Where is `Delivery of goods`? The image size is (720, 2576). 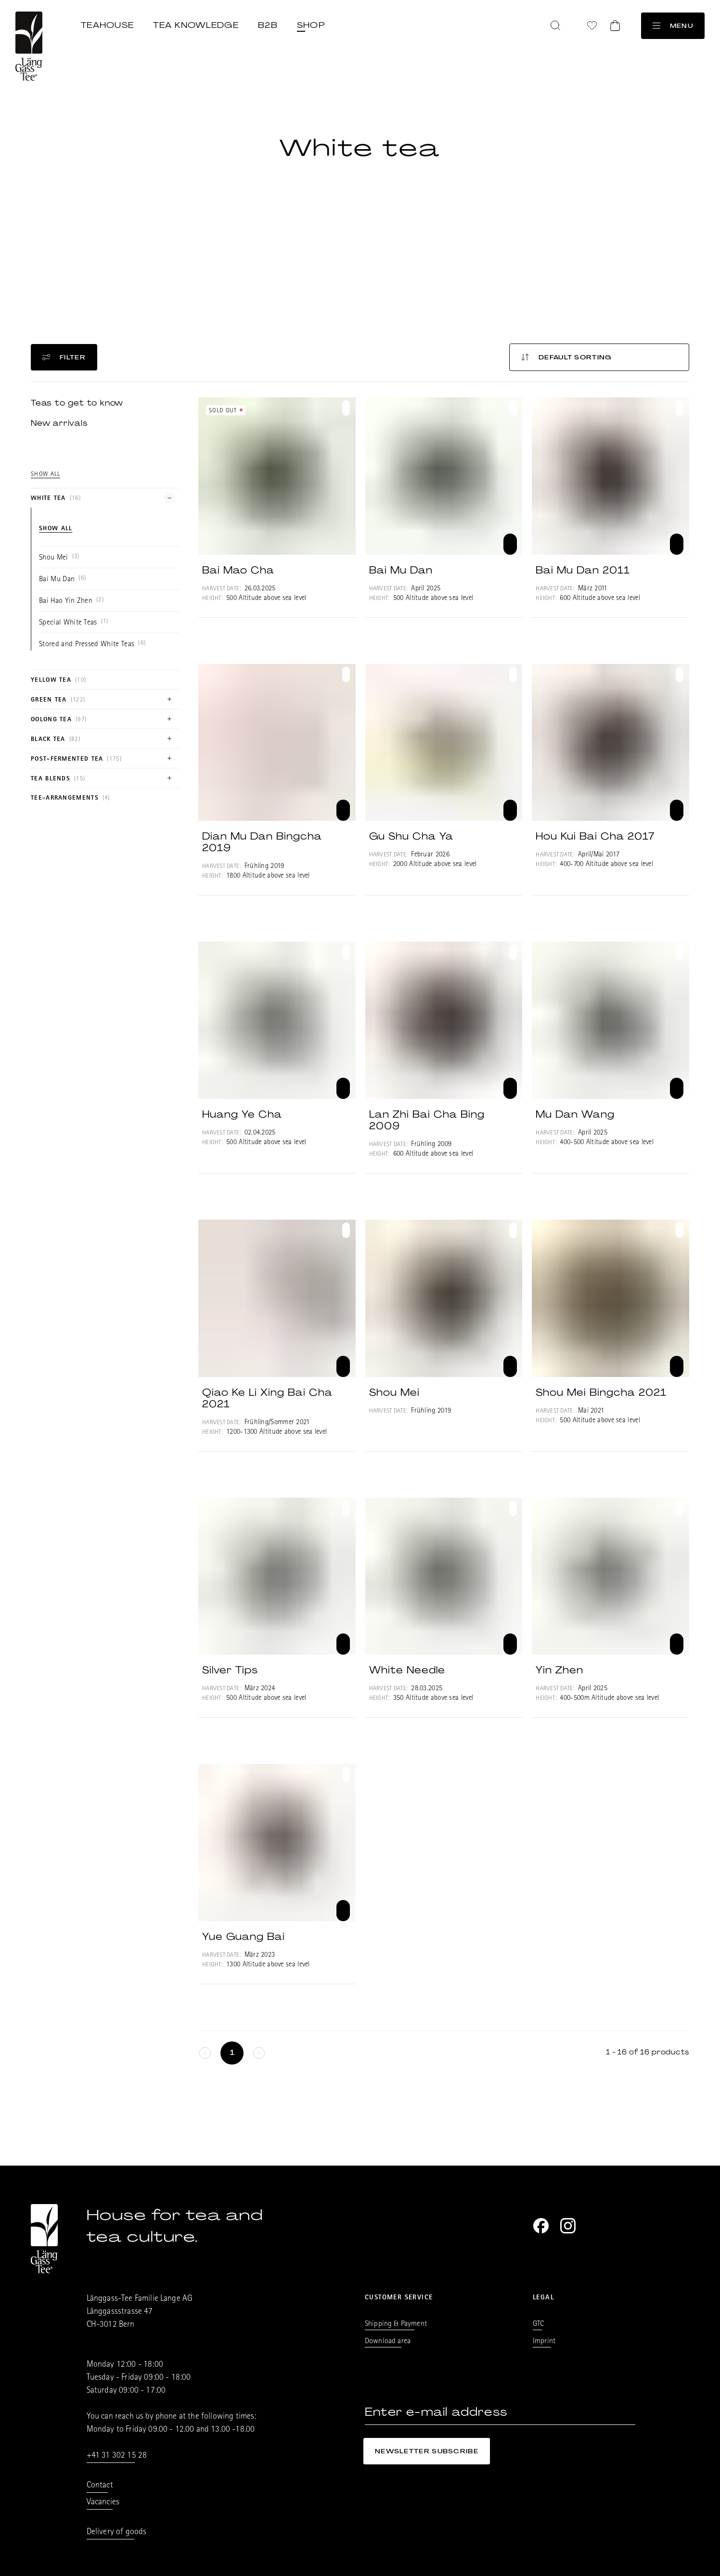 Delivery of goods is located at coordinates (117, 2532).